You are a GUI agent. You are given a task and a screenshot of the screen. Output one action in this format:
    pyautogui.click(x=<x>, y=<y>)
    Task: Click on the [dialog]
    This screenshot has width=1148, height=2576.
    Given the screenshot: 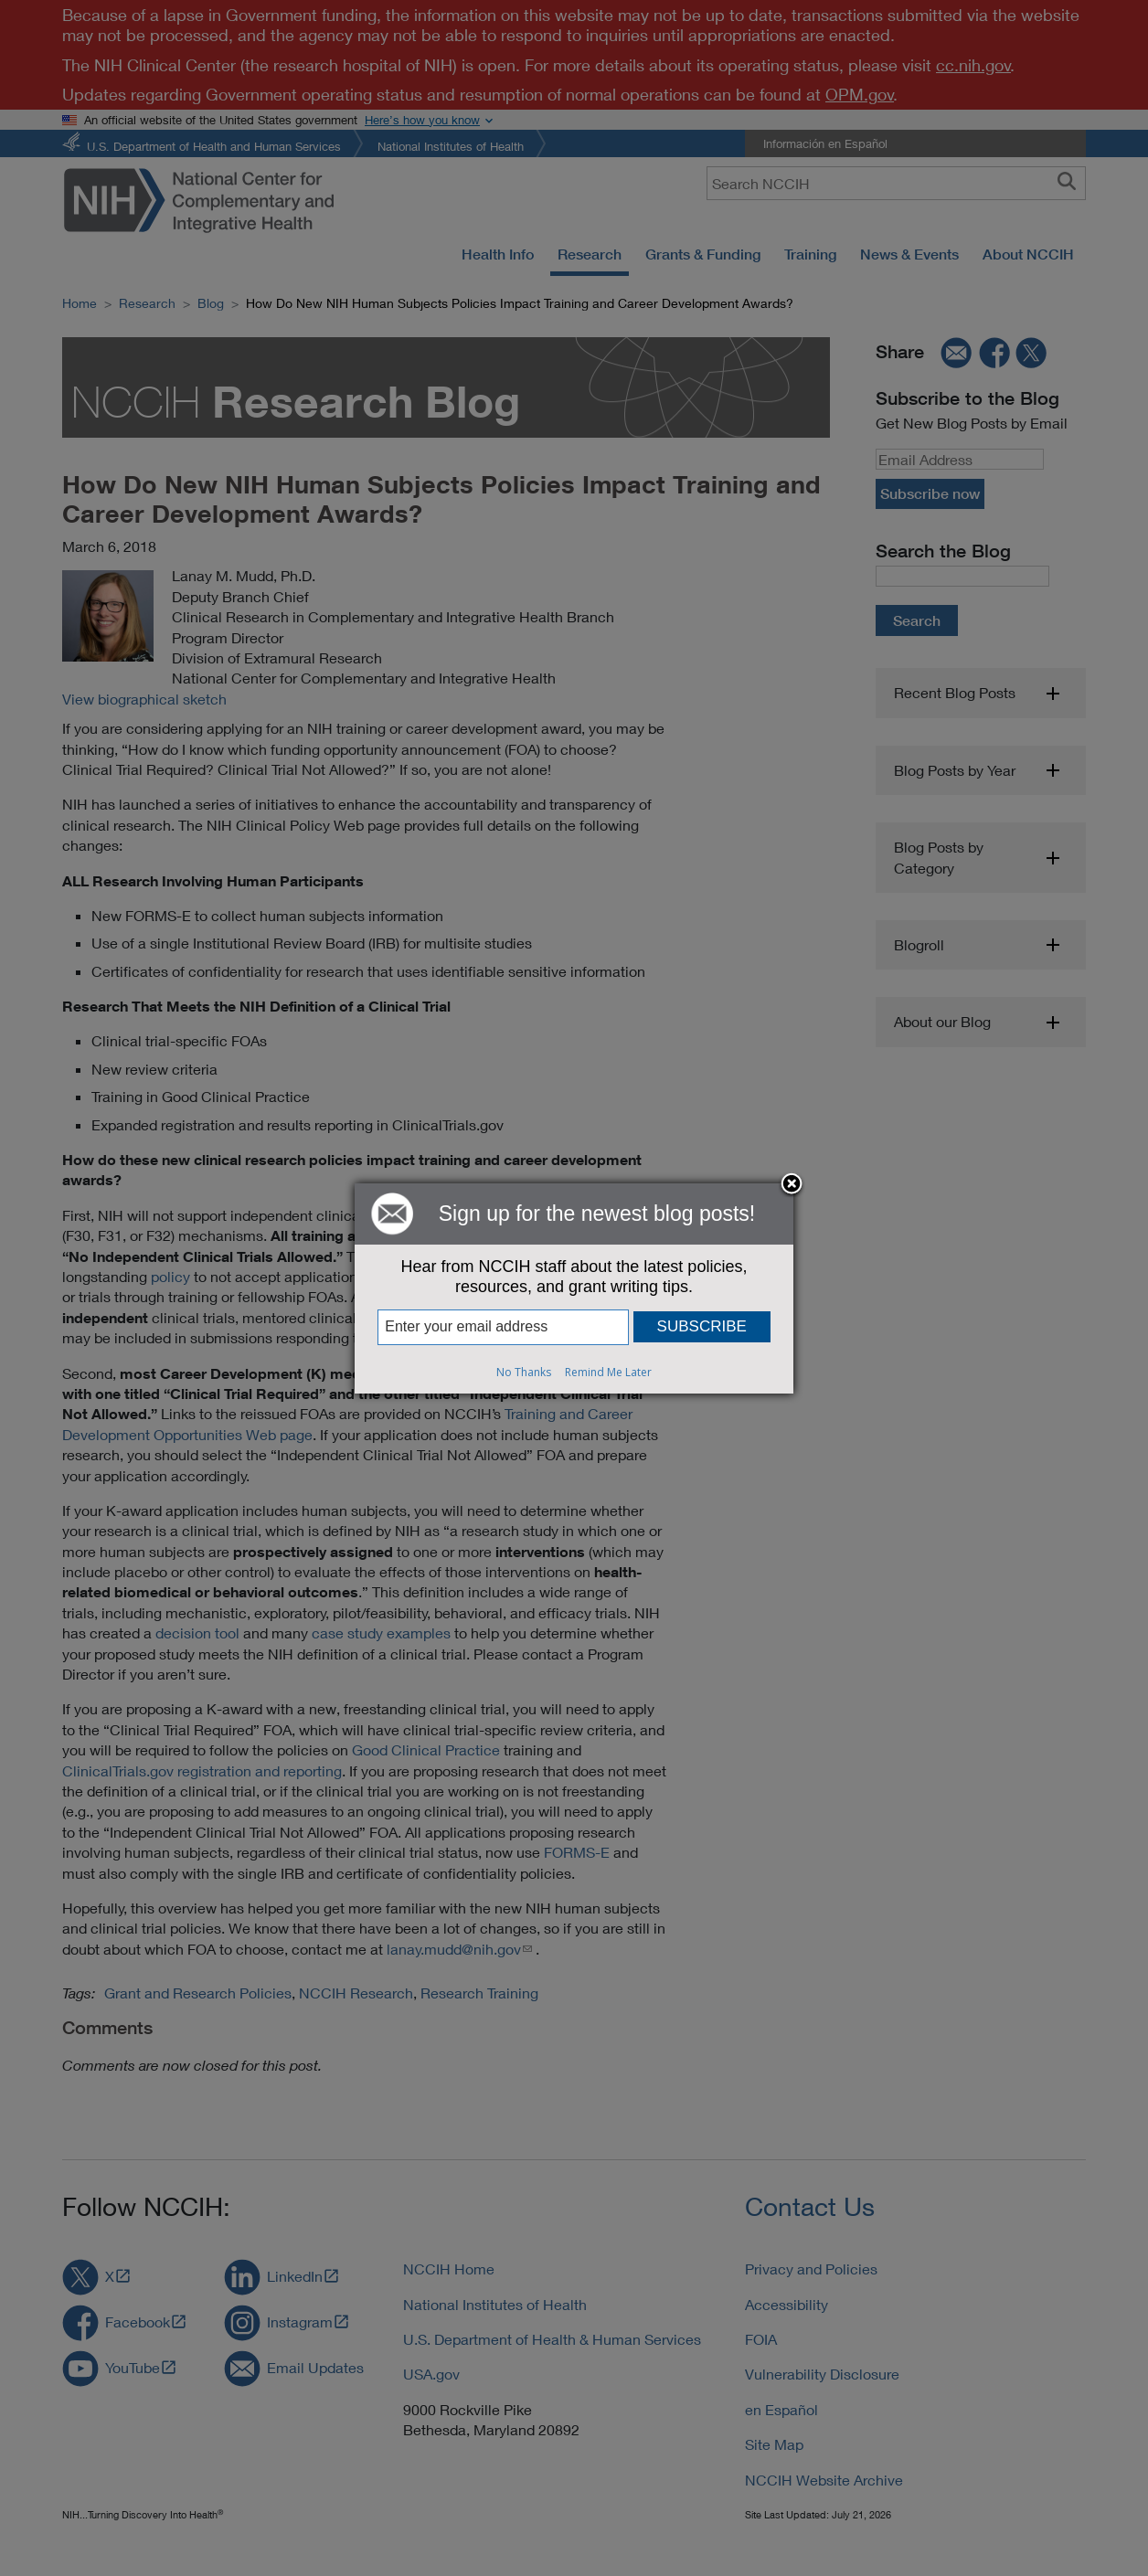 What is the action you would take?
    pyautogui.click(x=574, y=1288)
    